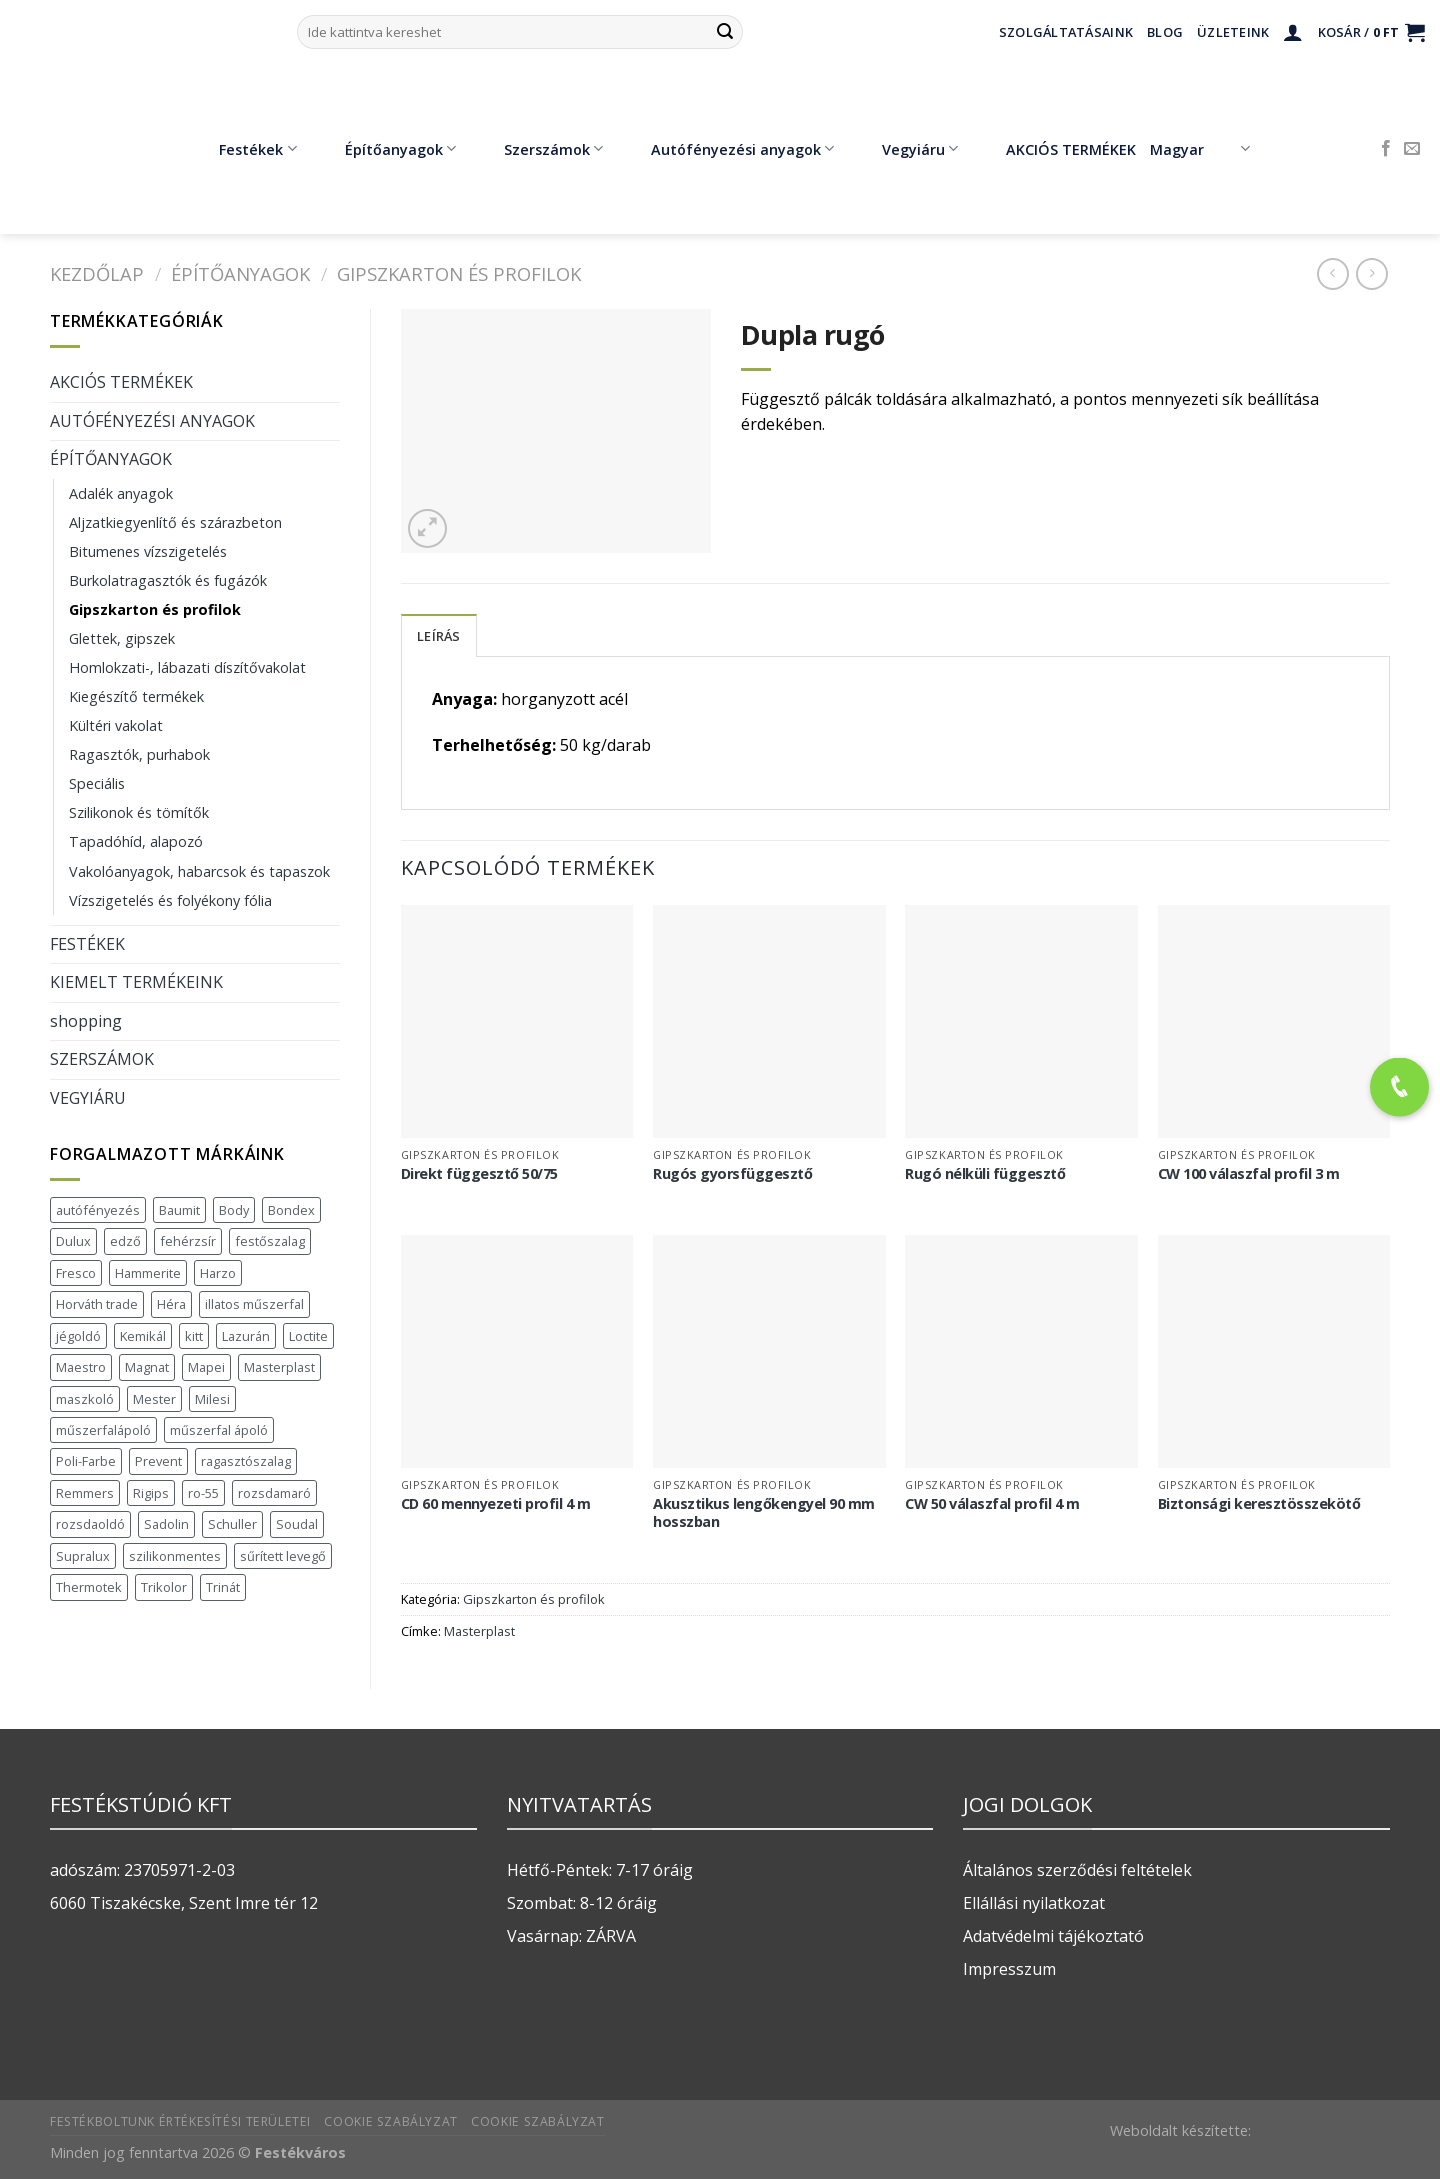 This screenshot has height=2179, width=1440. Describe the element at coordinates (992, 1504) in the screenshot. I see `CW 50 válaszfal profil 4 m` at that location.